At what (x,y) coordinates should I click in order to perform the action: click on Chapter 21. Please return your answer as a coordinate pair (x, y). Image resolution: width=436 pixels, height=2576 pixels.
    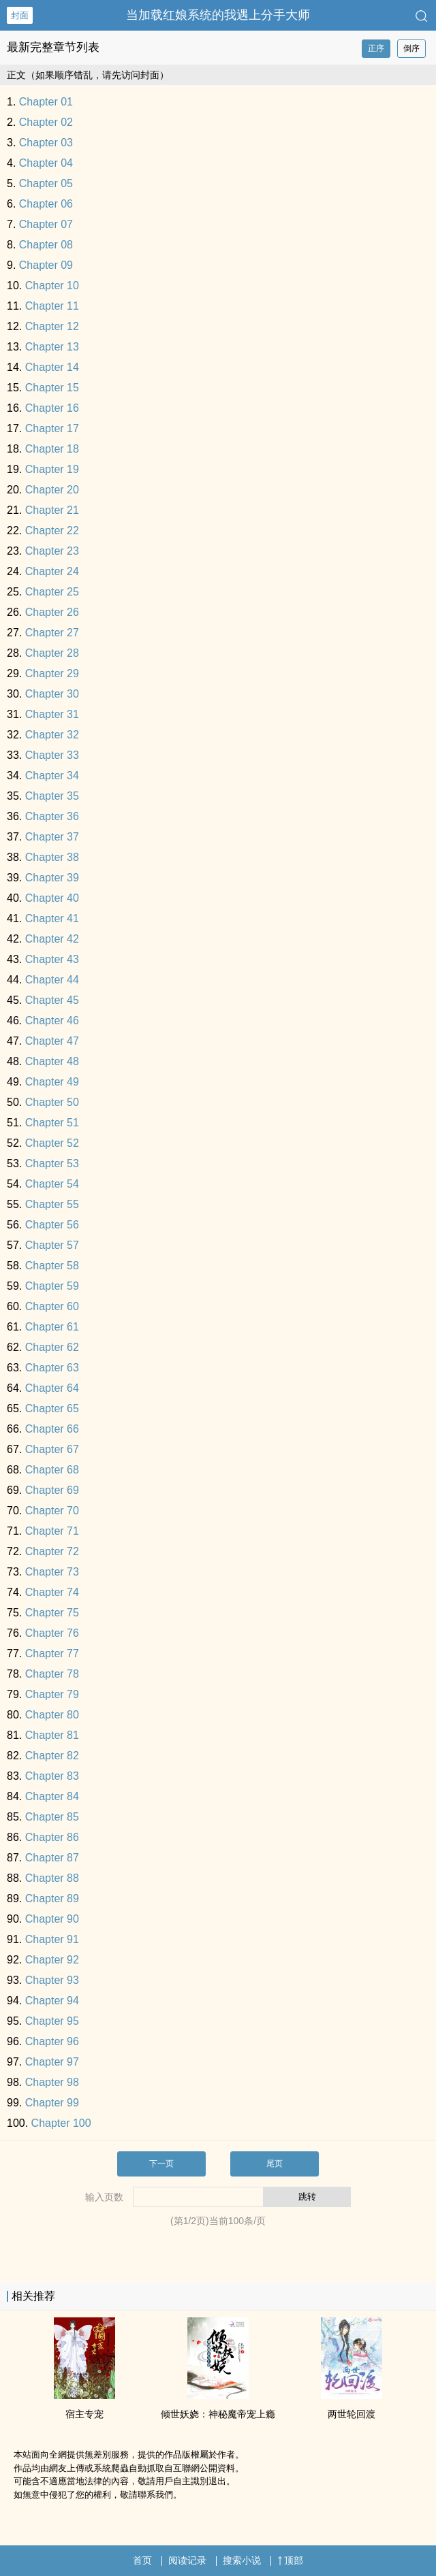
    Looking at the image, I should click on (52, 510).